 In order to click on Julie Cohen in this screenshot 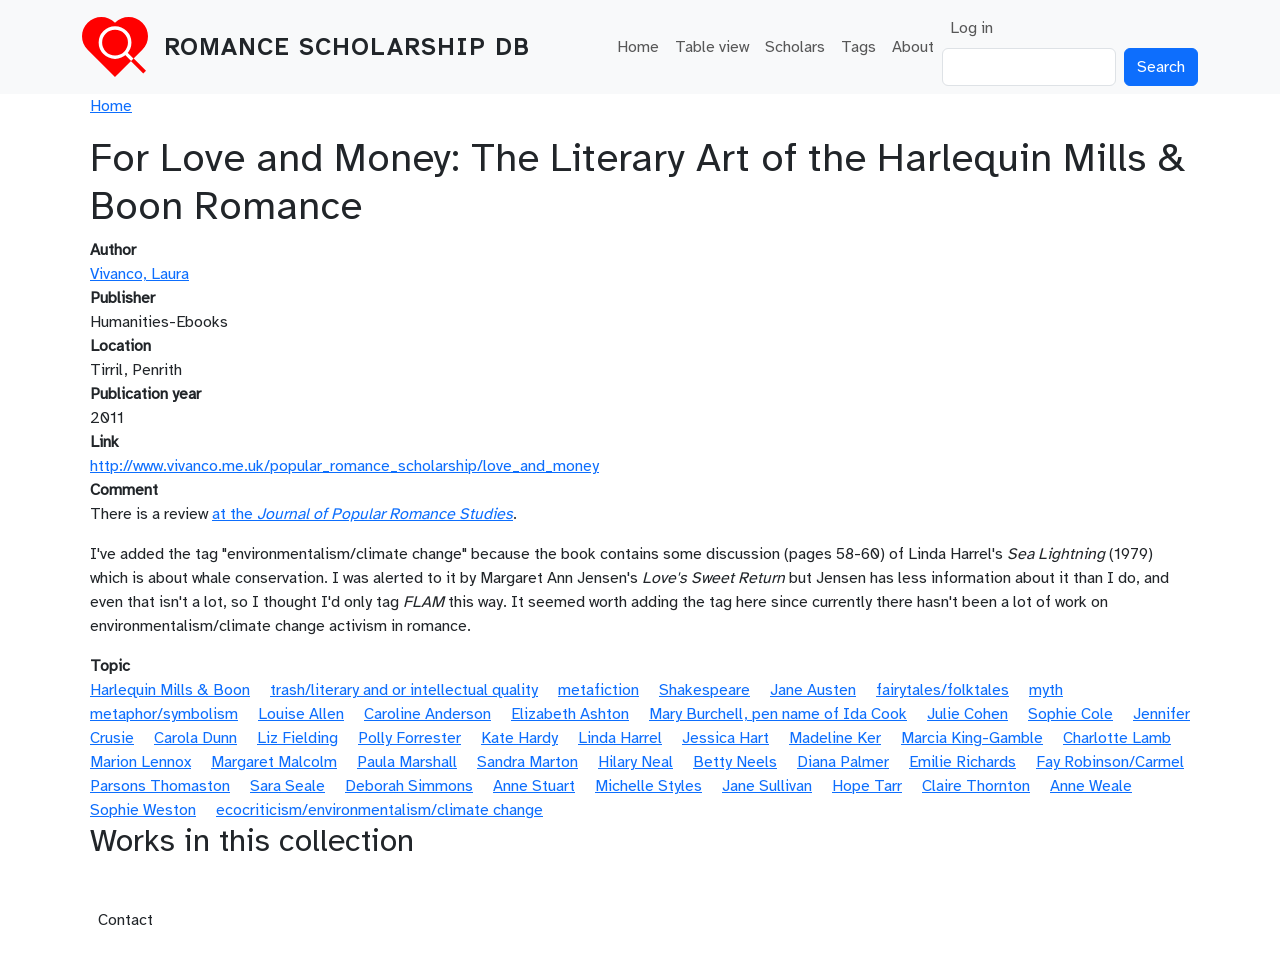, I will do `click(967, 714)`.